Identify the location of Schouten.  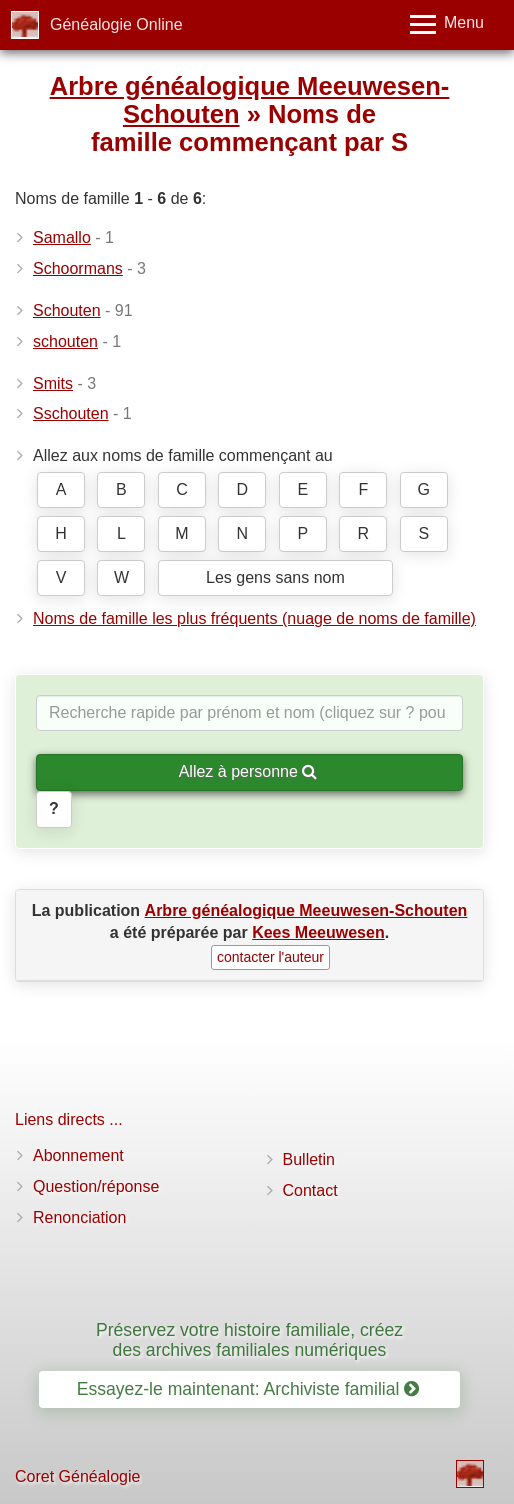
(67, 310).